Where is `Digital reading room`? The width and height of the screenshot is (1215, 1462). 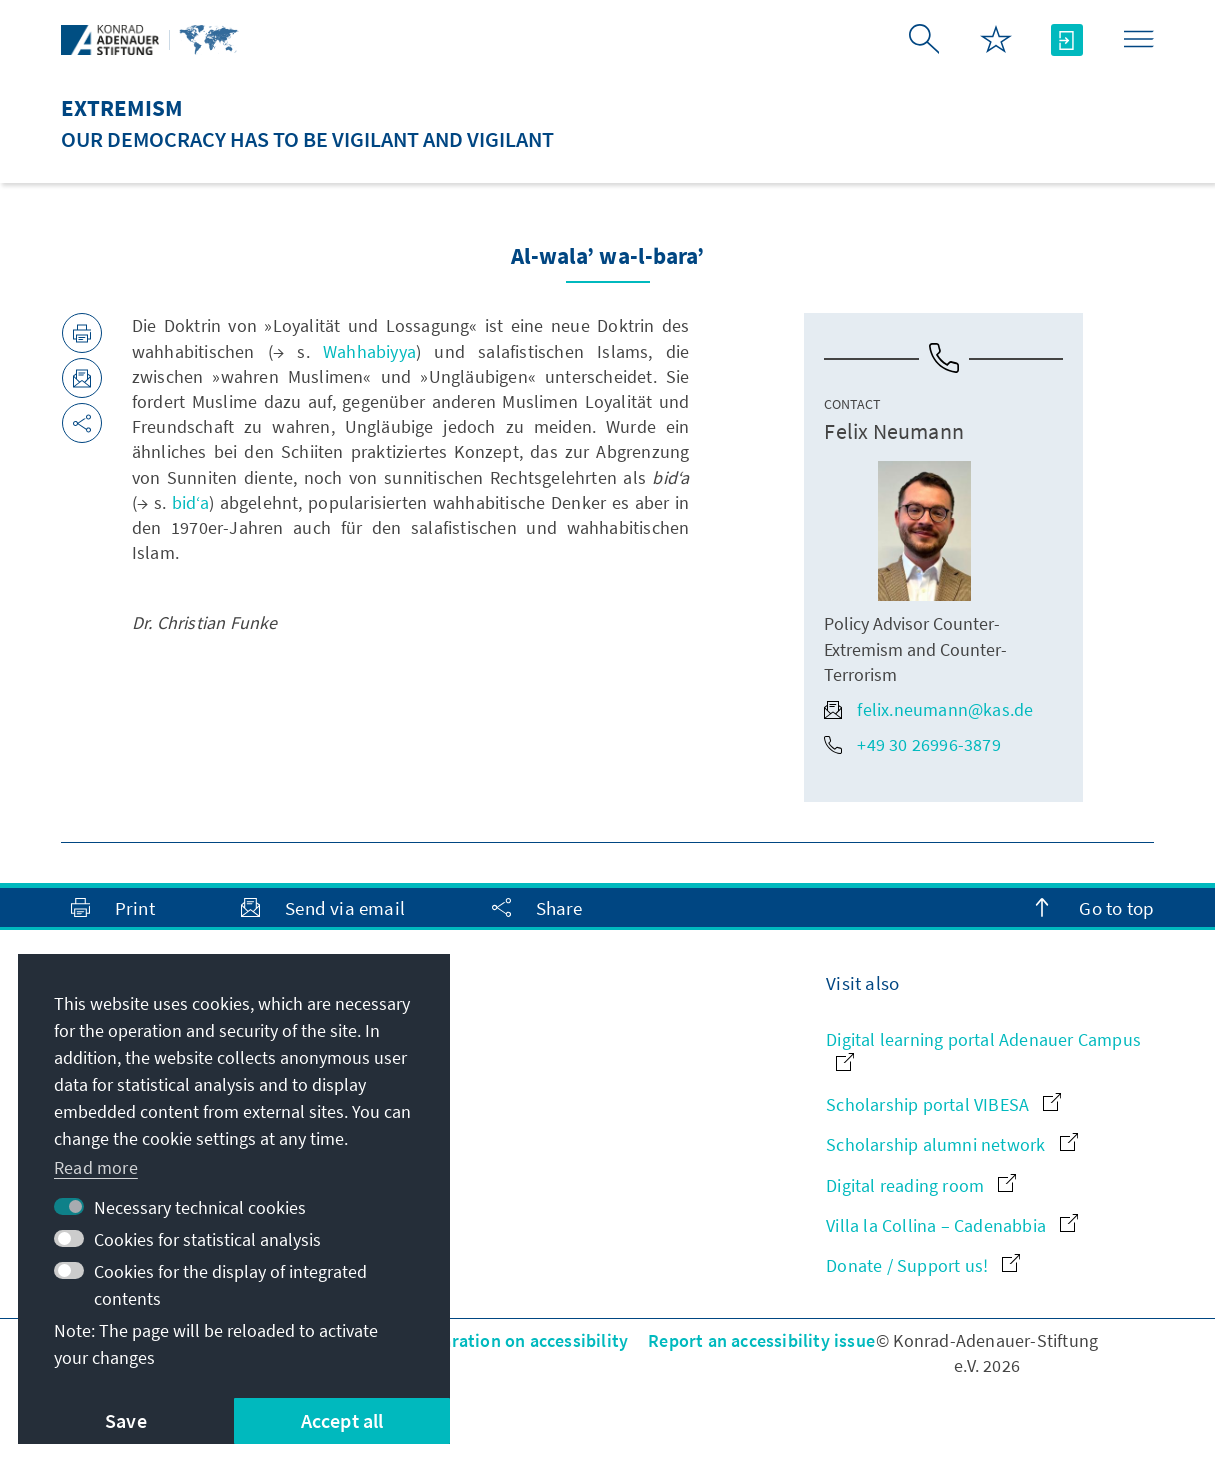
Digital reading room is located at coordinates (921, 1185).